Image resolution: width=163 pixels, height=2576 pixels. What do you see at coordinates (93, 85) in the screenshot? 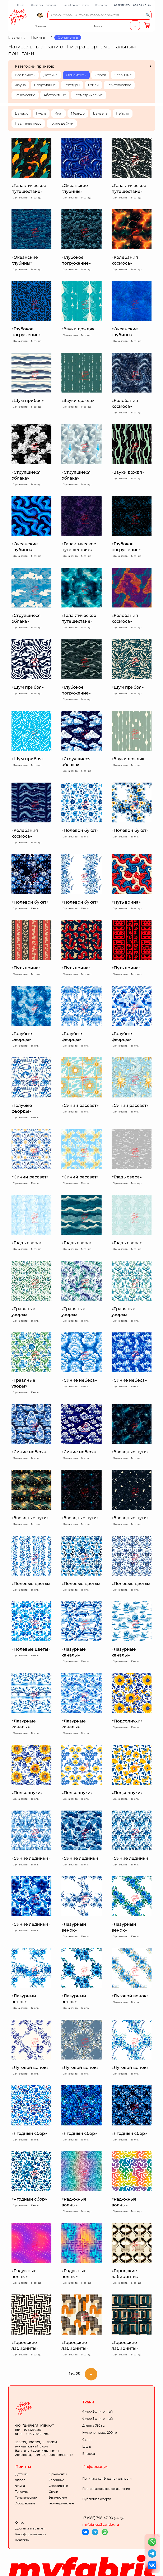
I see `Стили` at bounding box center [93, 85].